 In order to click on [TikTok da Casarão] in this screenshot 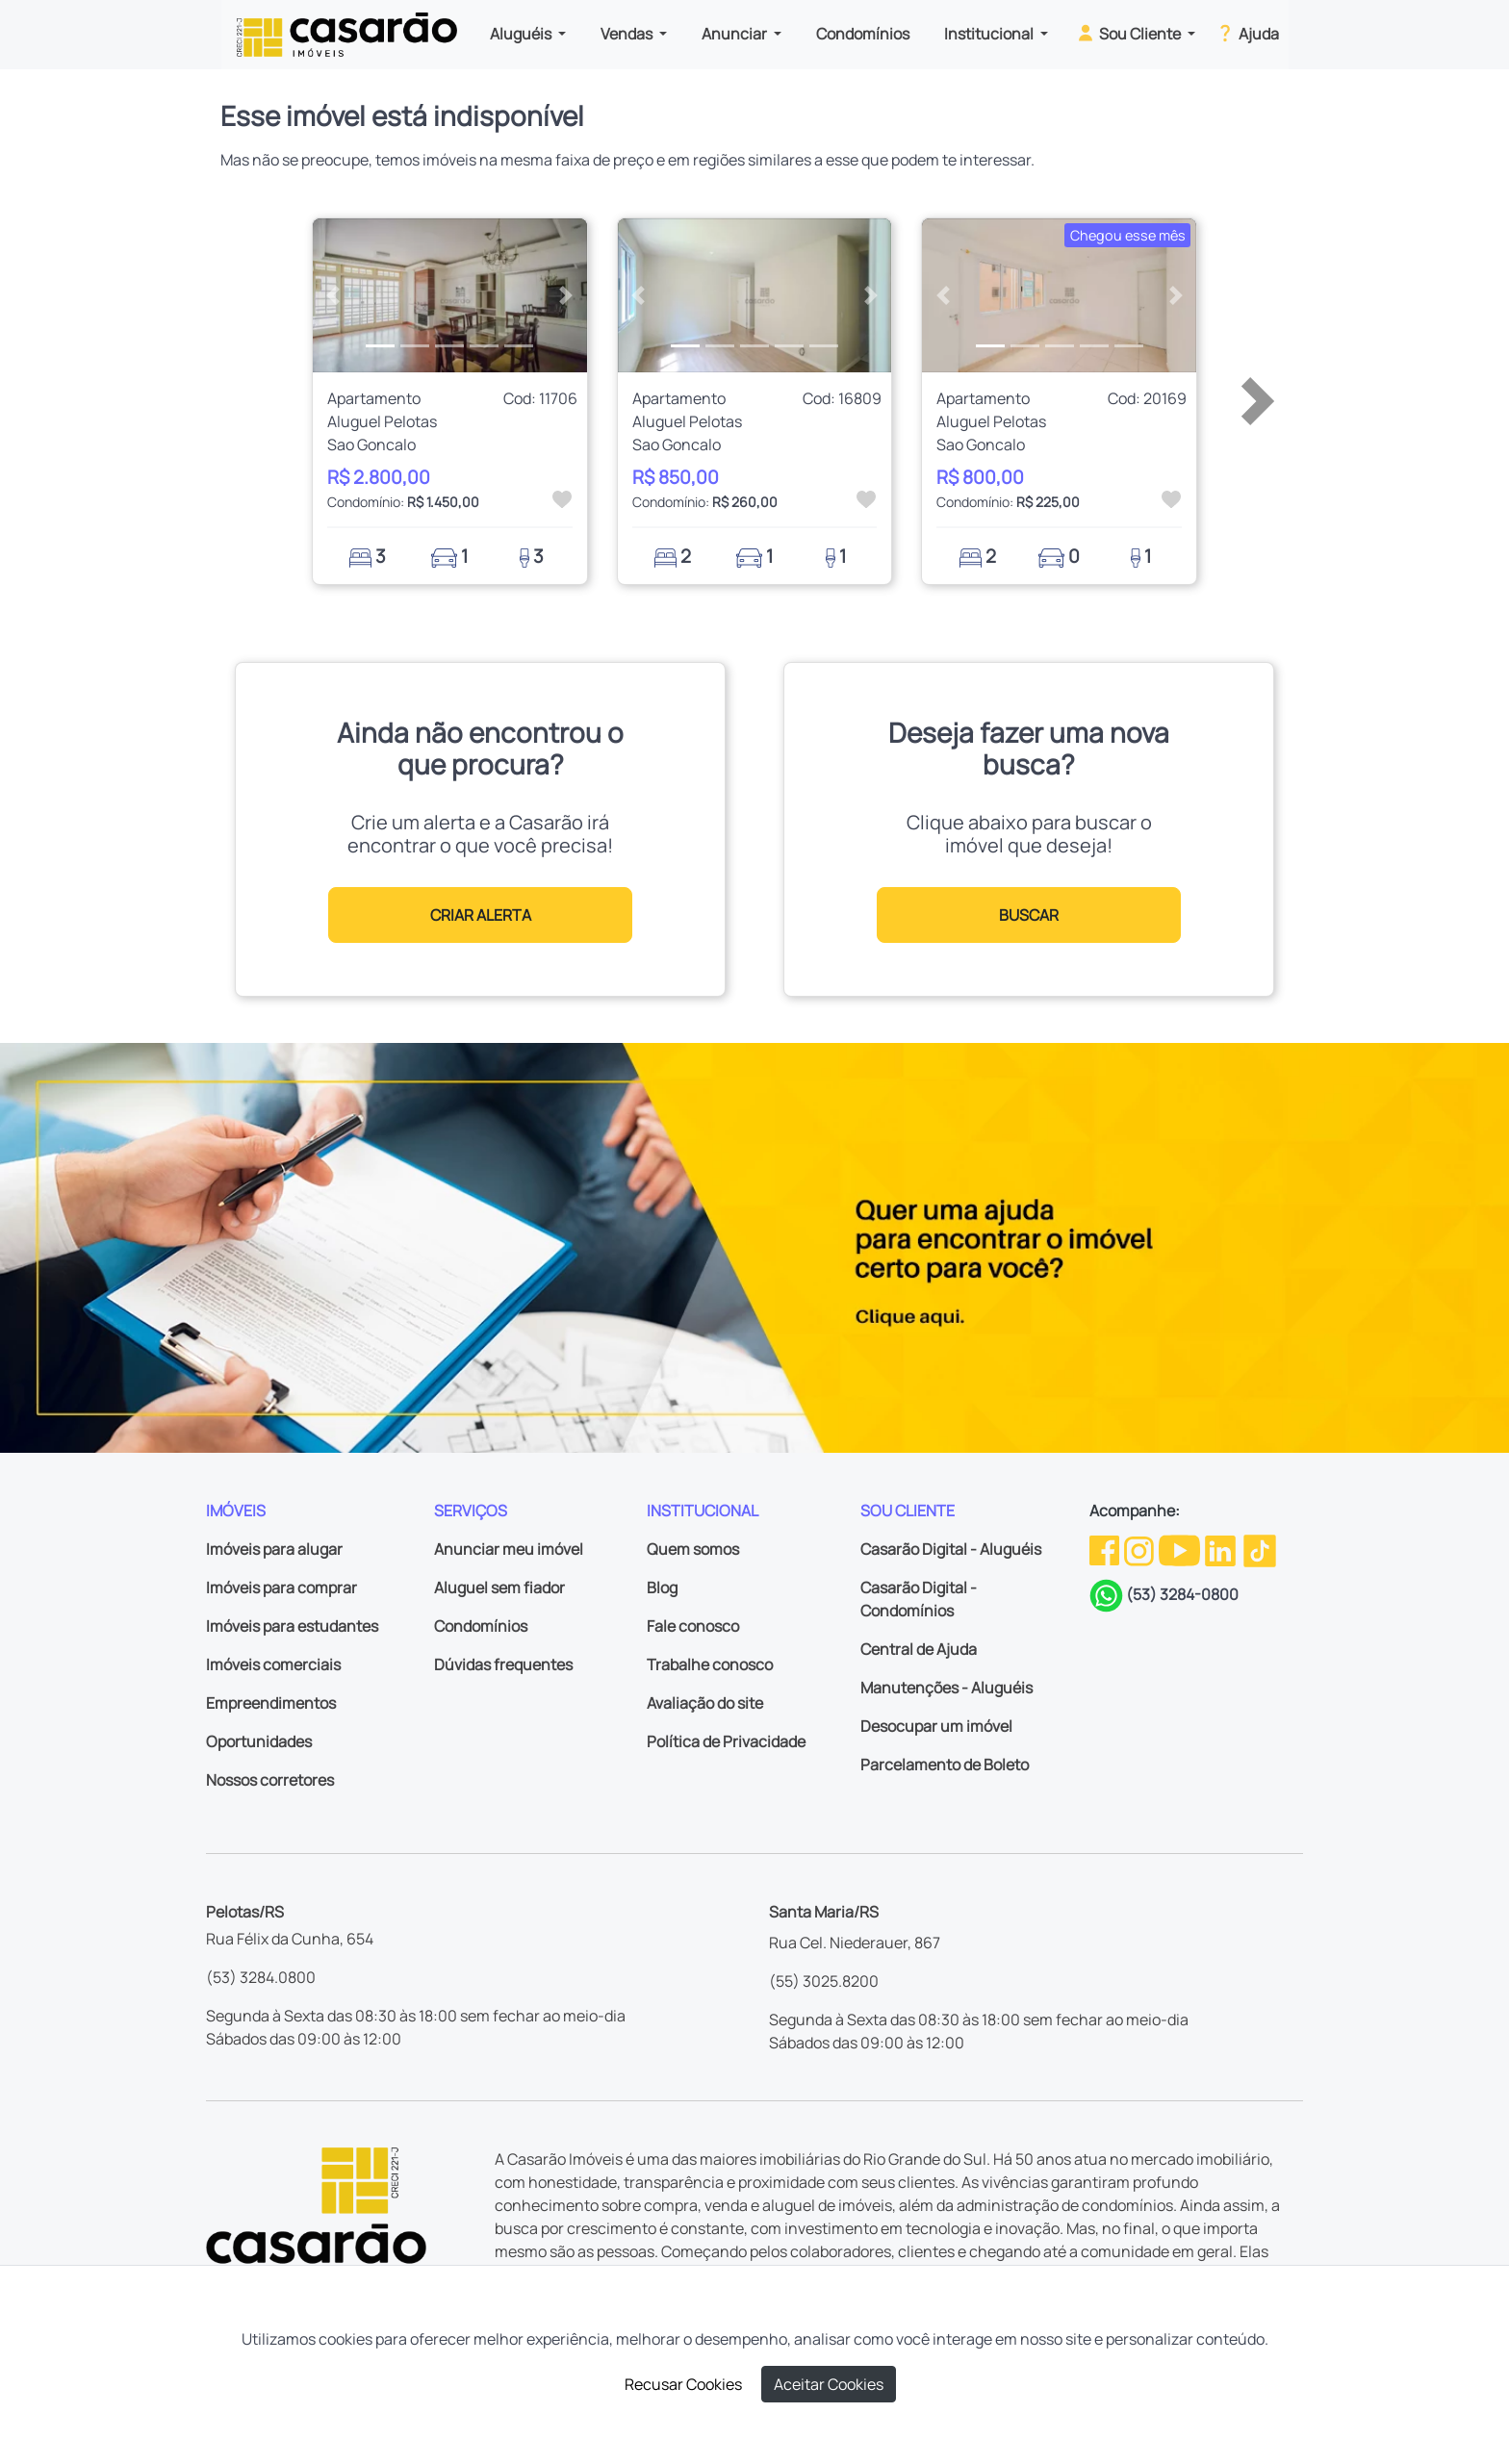, I will do `click(1259, 1549)`.